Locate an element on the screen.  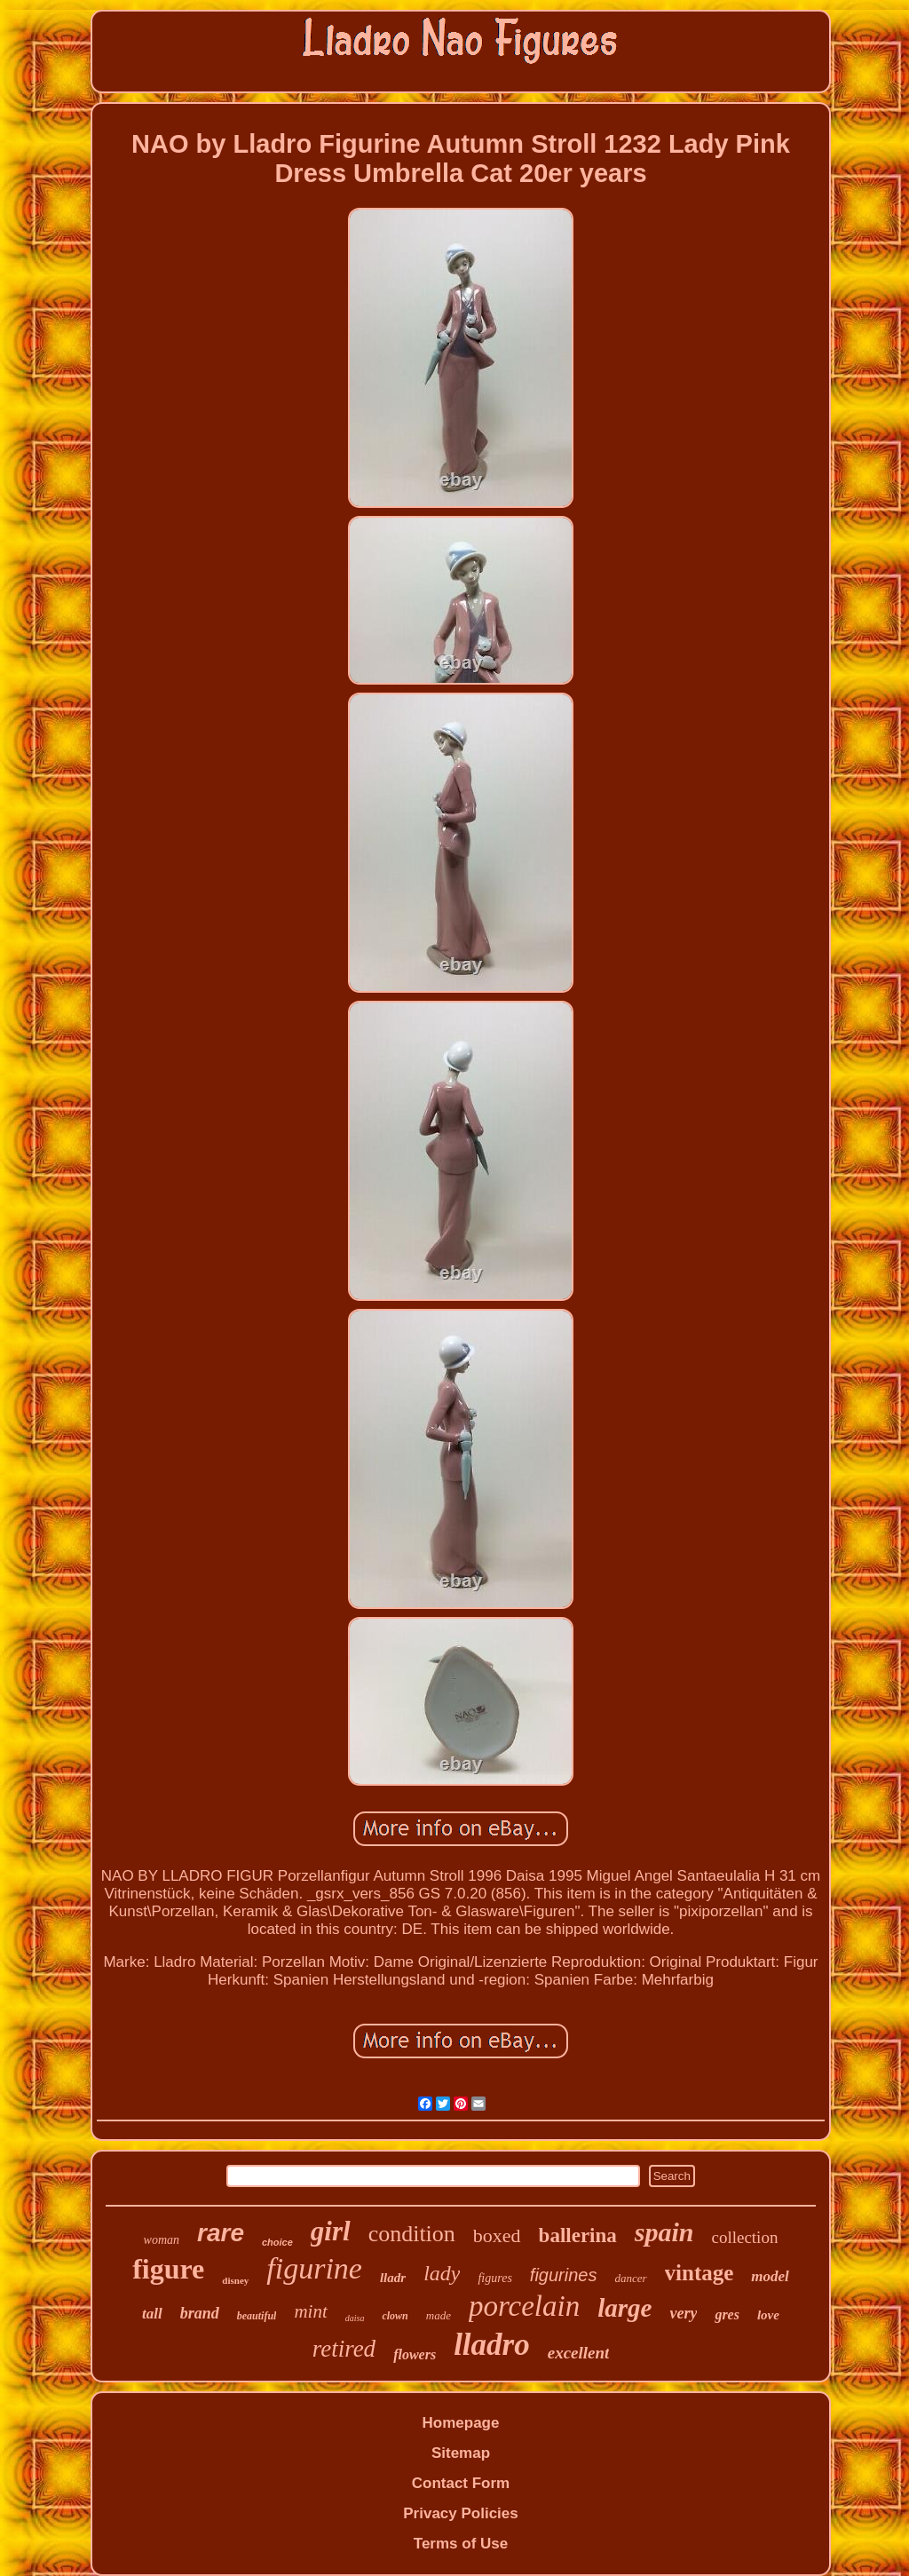
lady is located at coordinates (441, 2273).